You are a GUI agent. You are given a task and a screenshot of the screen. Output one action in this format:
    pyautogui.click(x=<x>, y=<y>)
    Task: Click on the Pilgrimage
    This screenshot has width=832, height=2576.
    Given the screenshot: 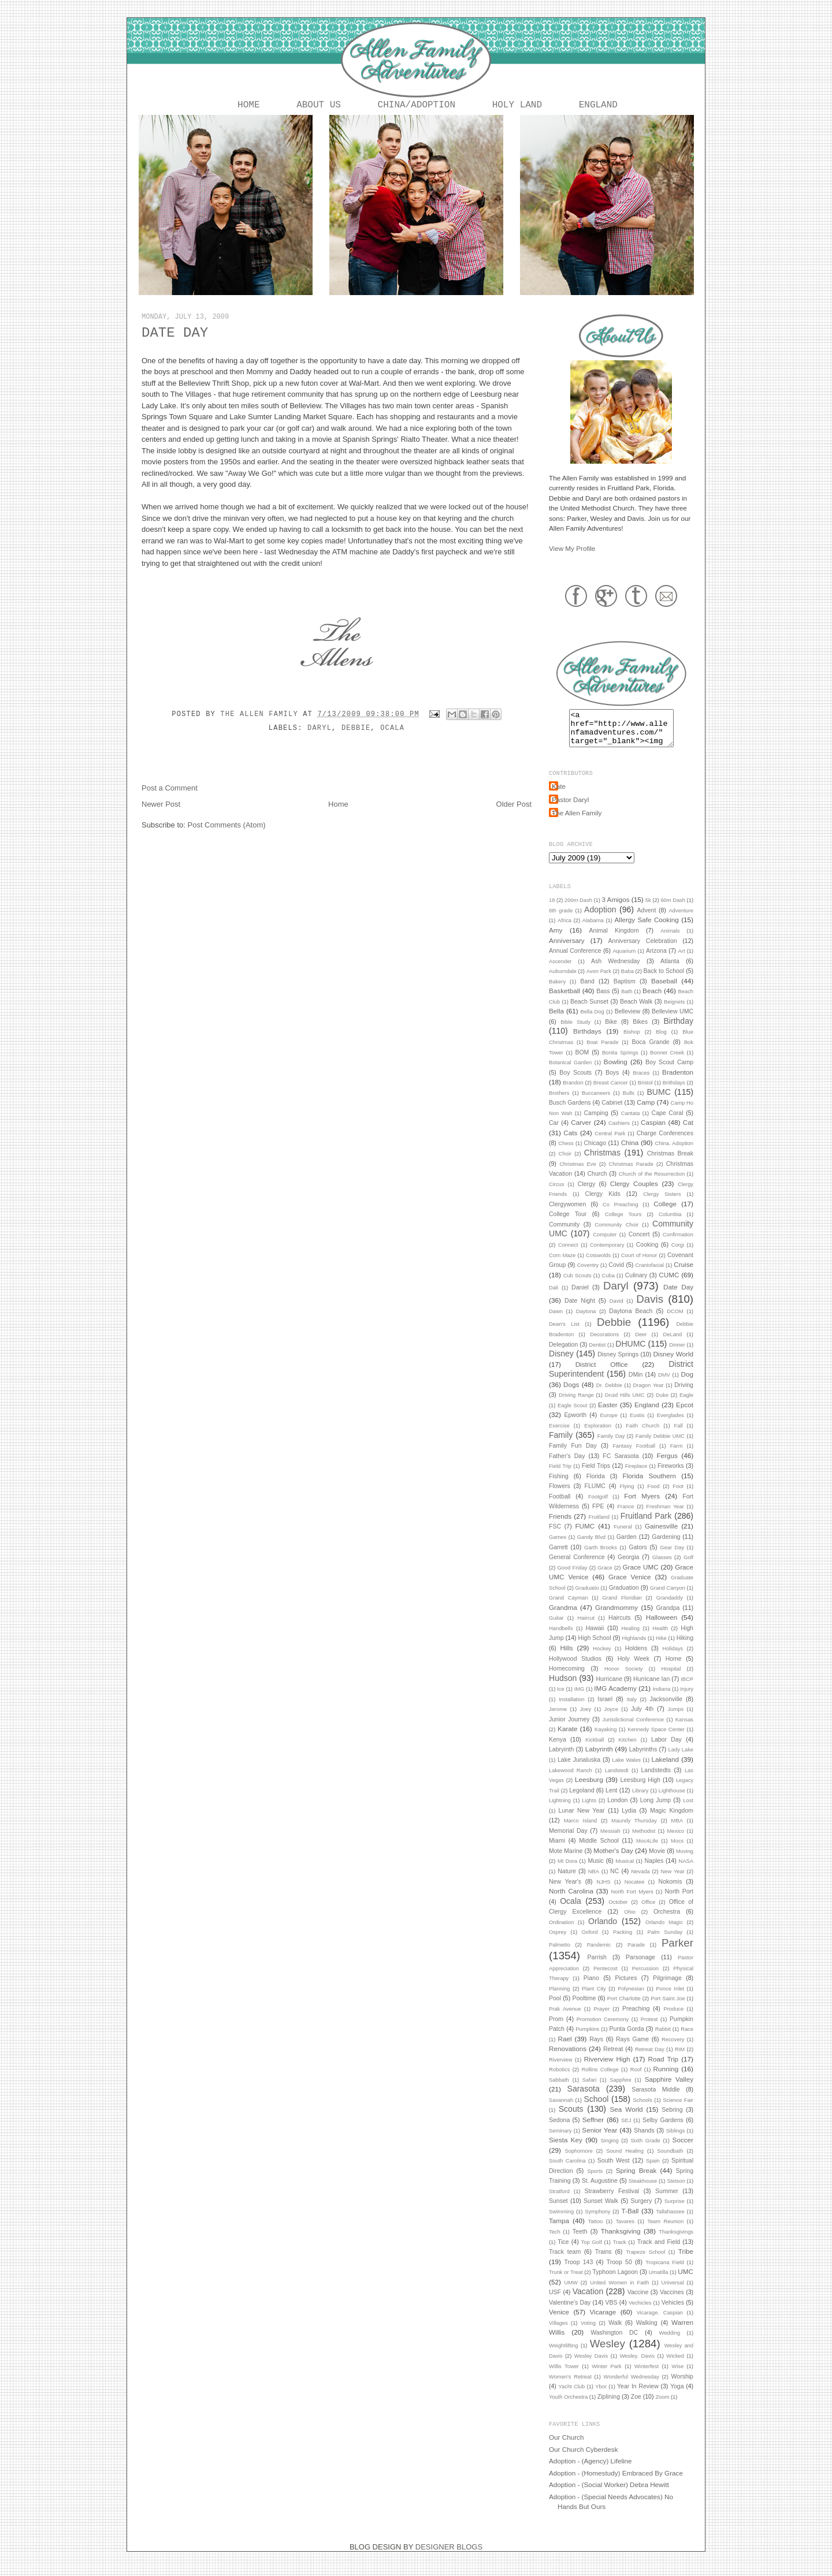 What is the action you would take?
    pyautogui.click(x=667, y=1987)
    